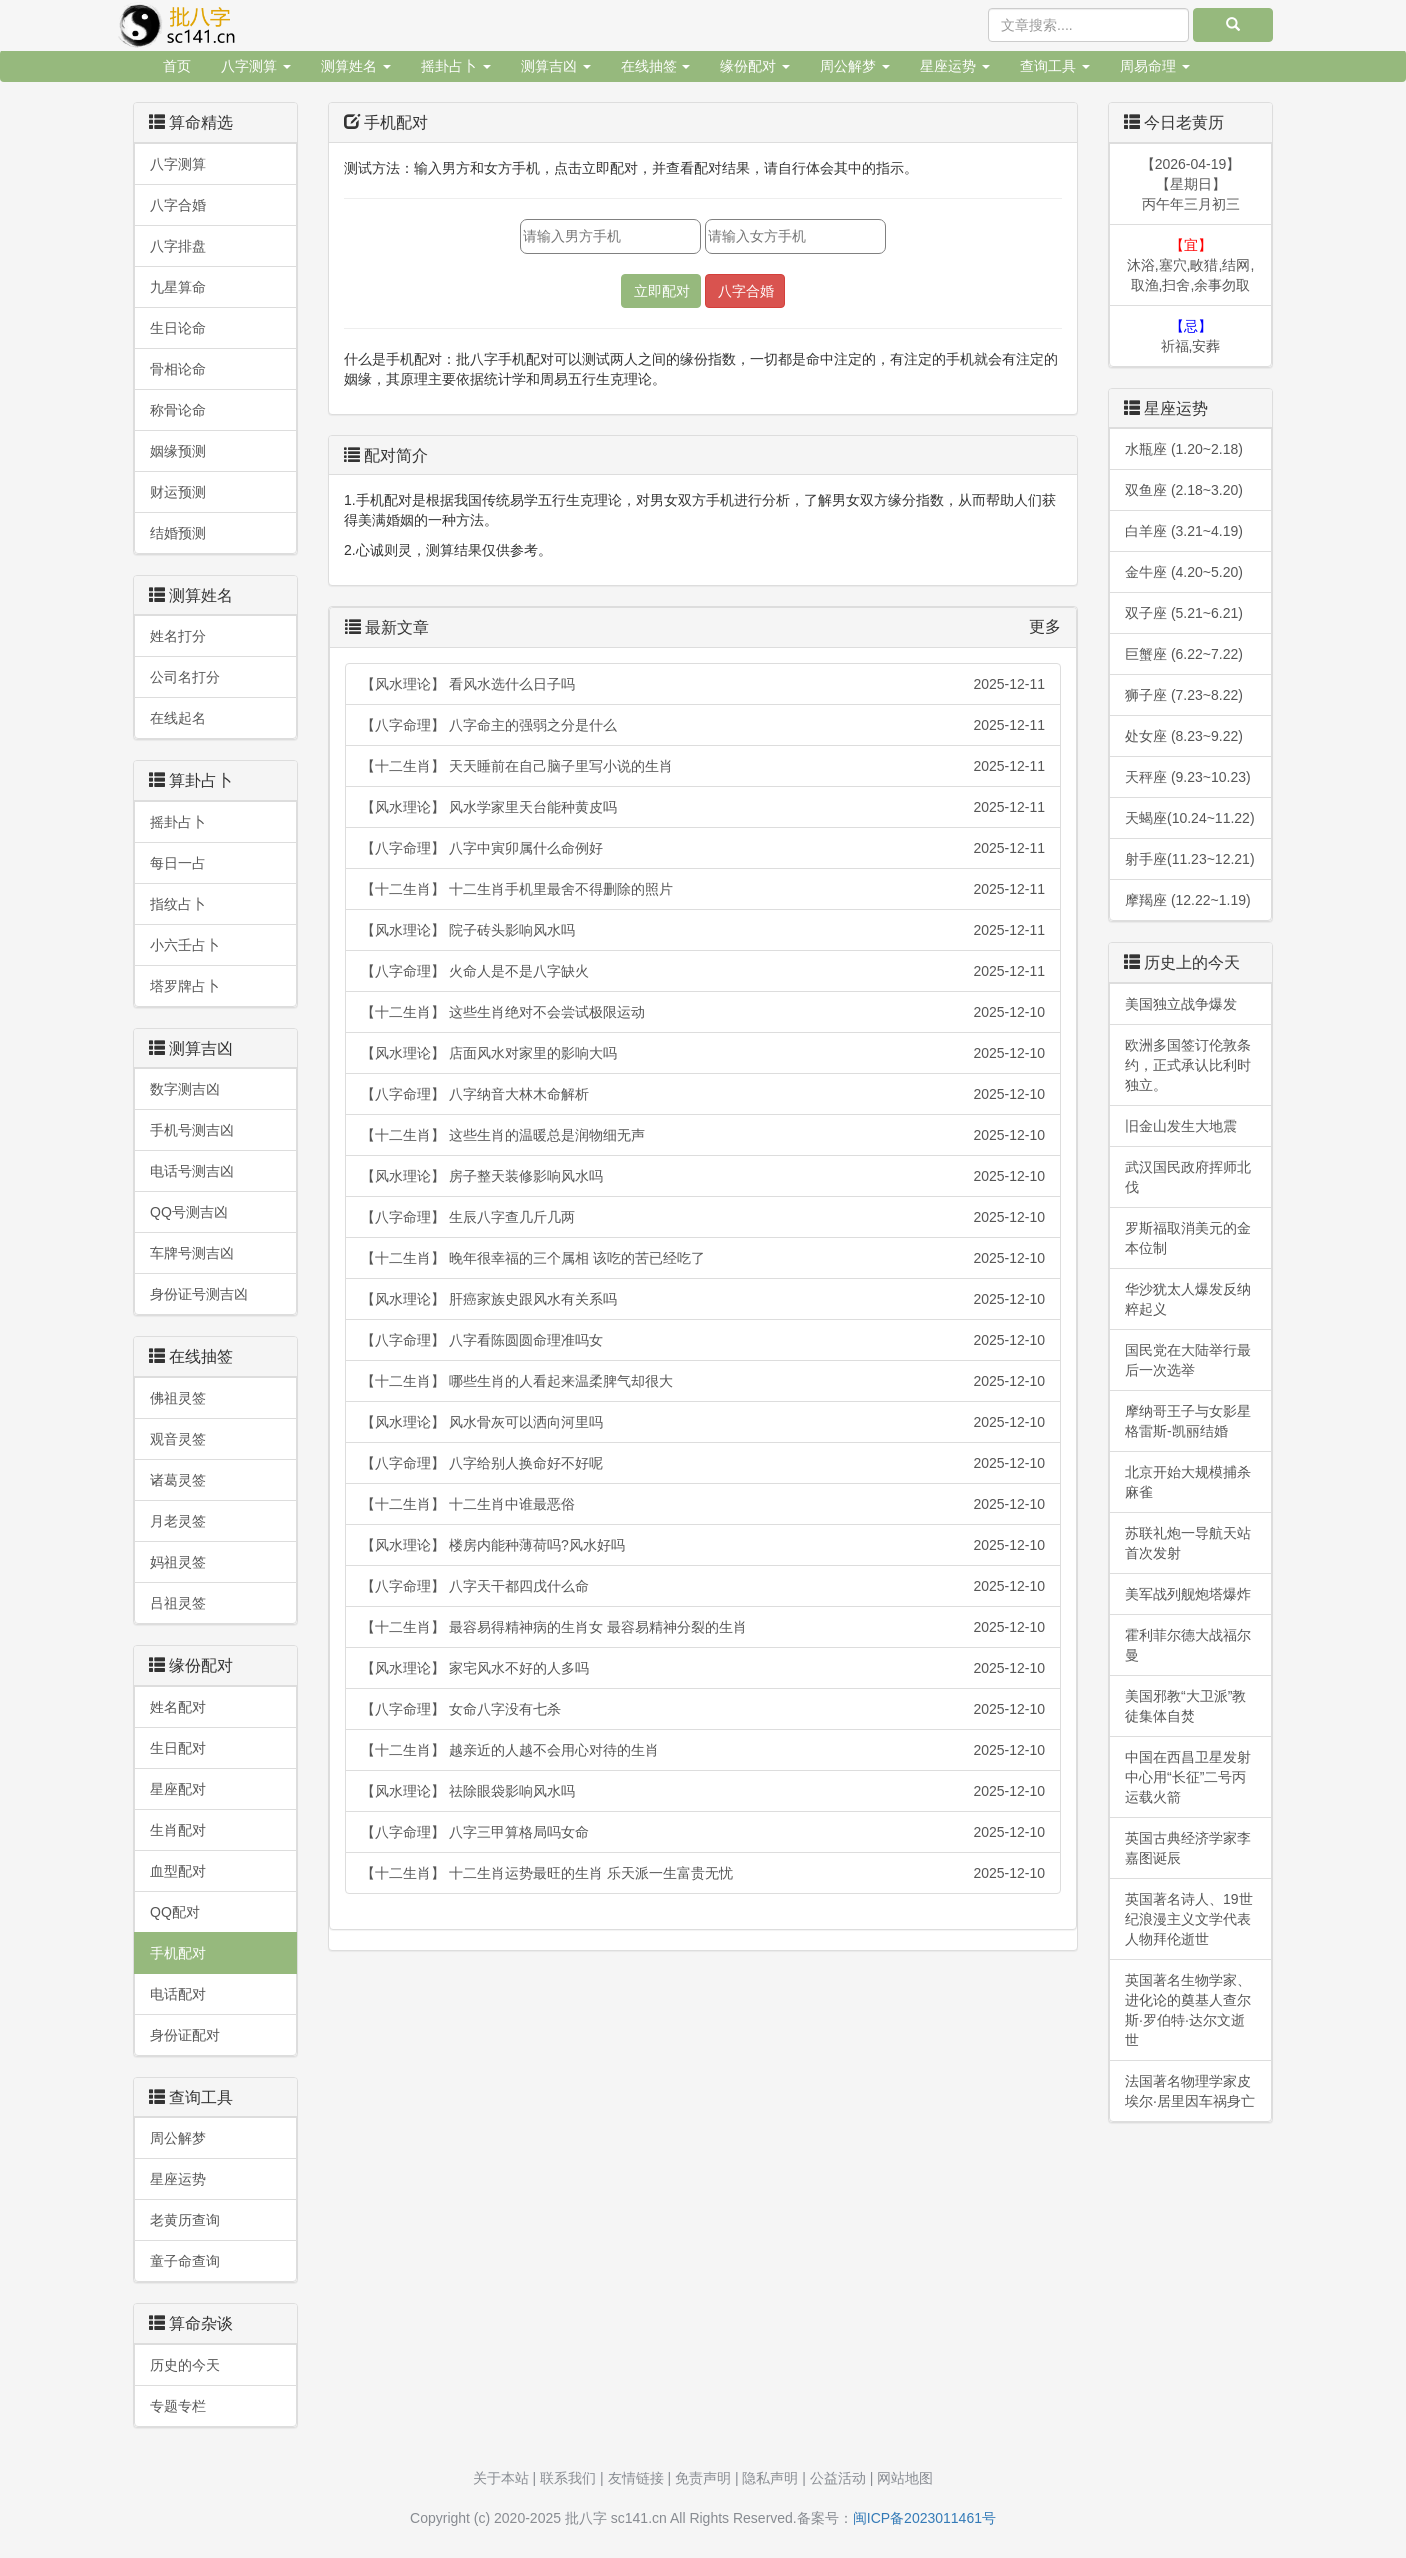  Describe the element at coordinates (192, 1171) in the screenshot. I see `电话号测吉凶` at that location.